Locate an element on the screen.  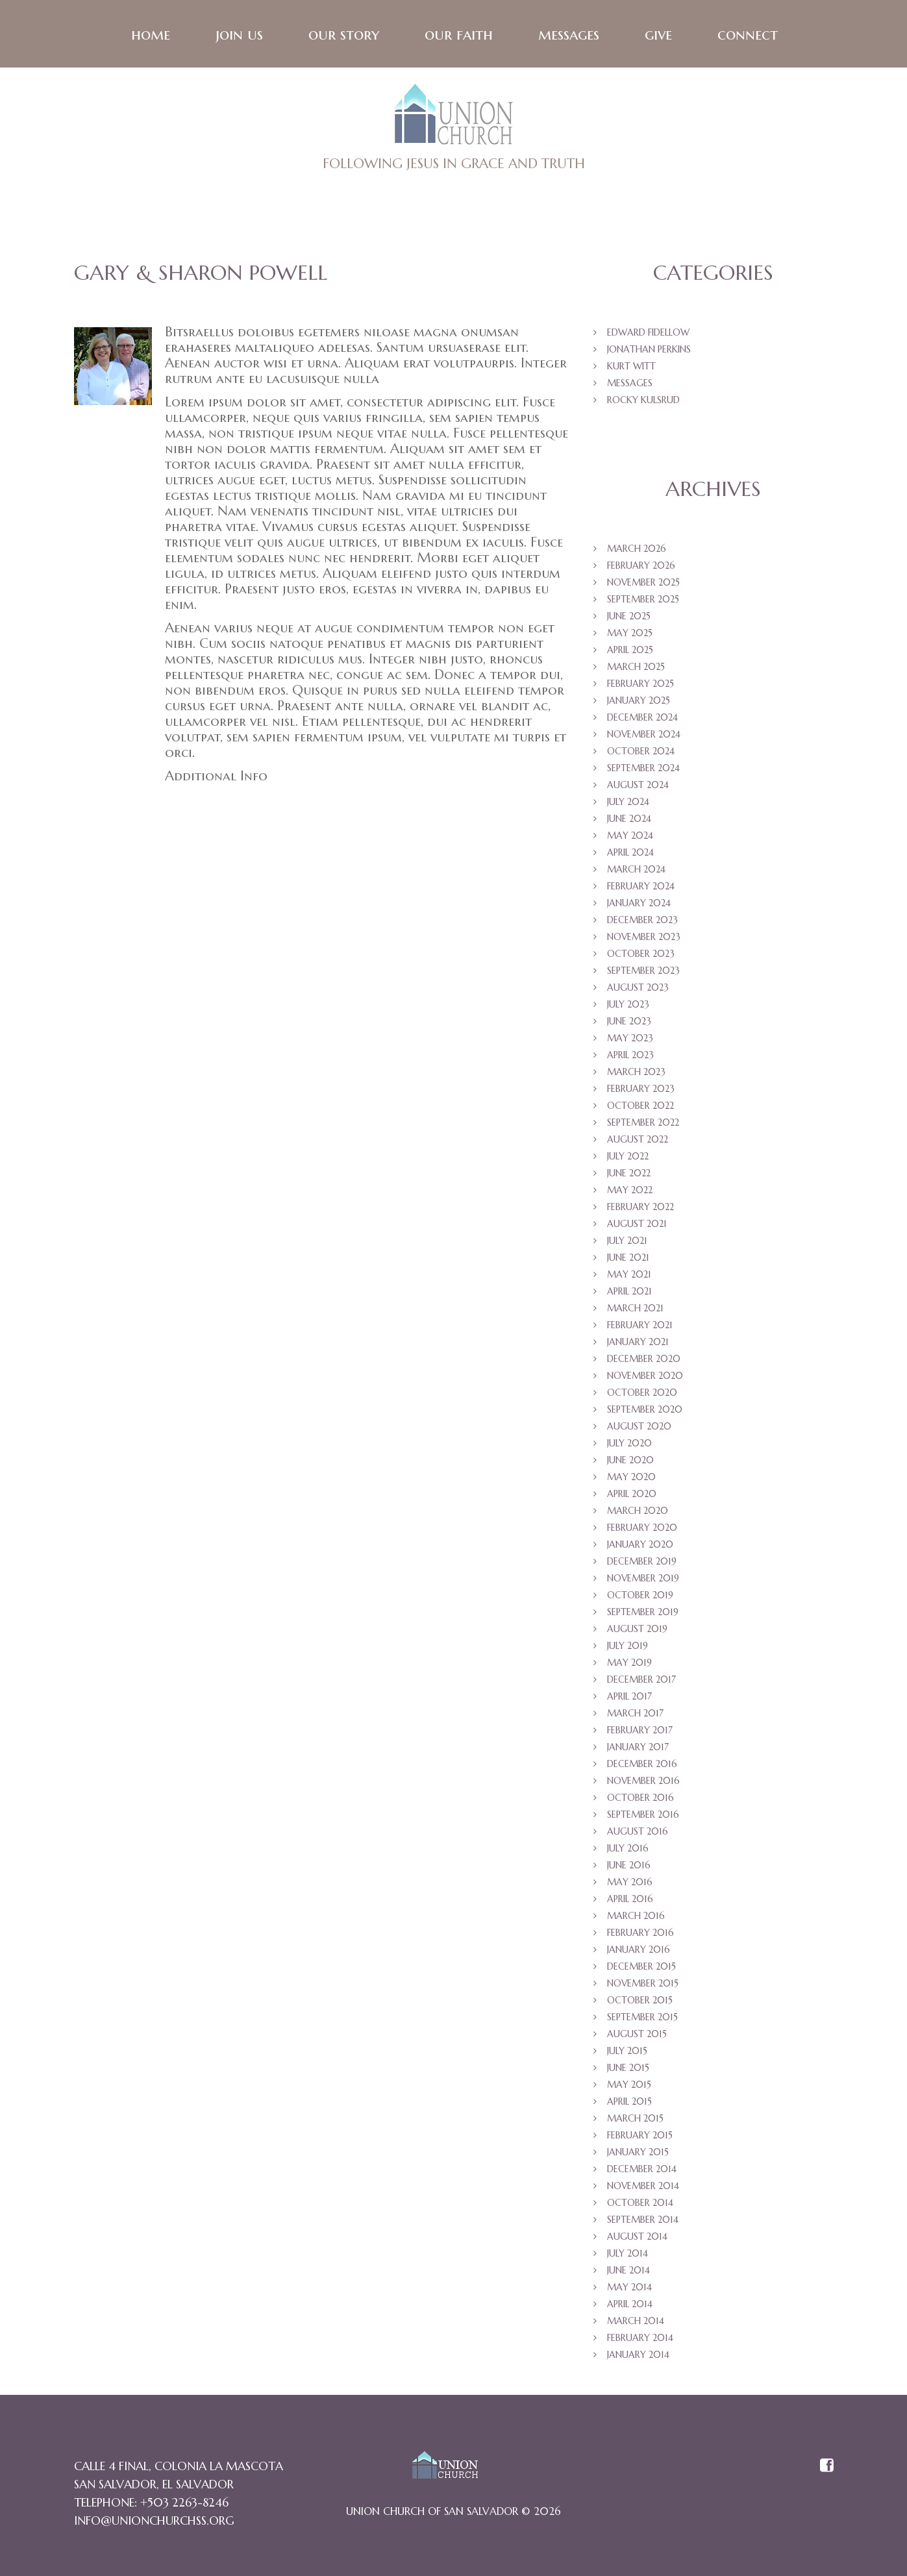
October 2019 is located at coordinates (640, 1597).